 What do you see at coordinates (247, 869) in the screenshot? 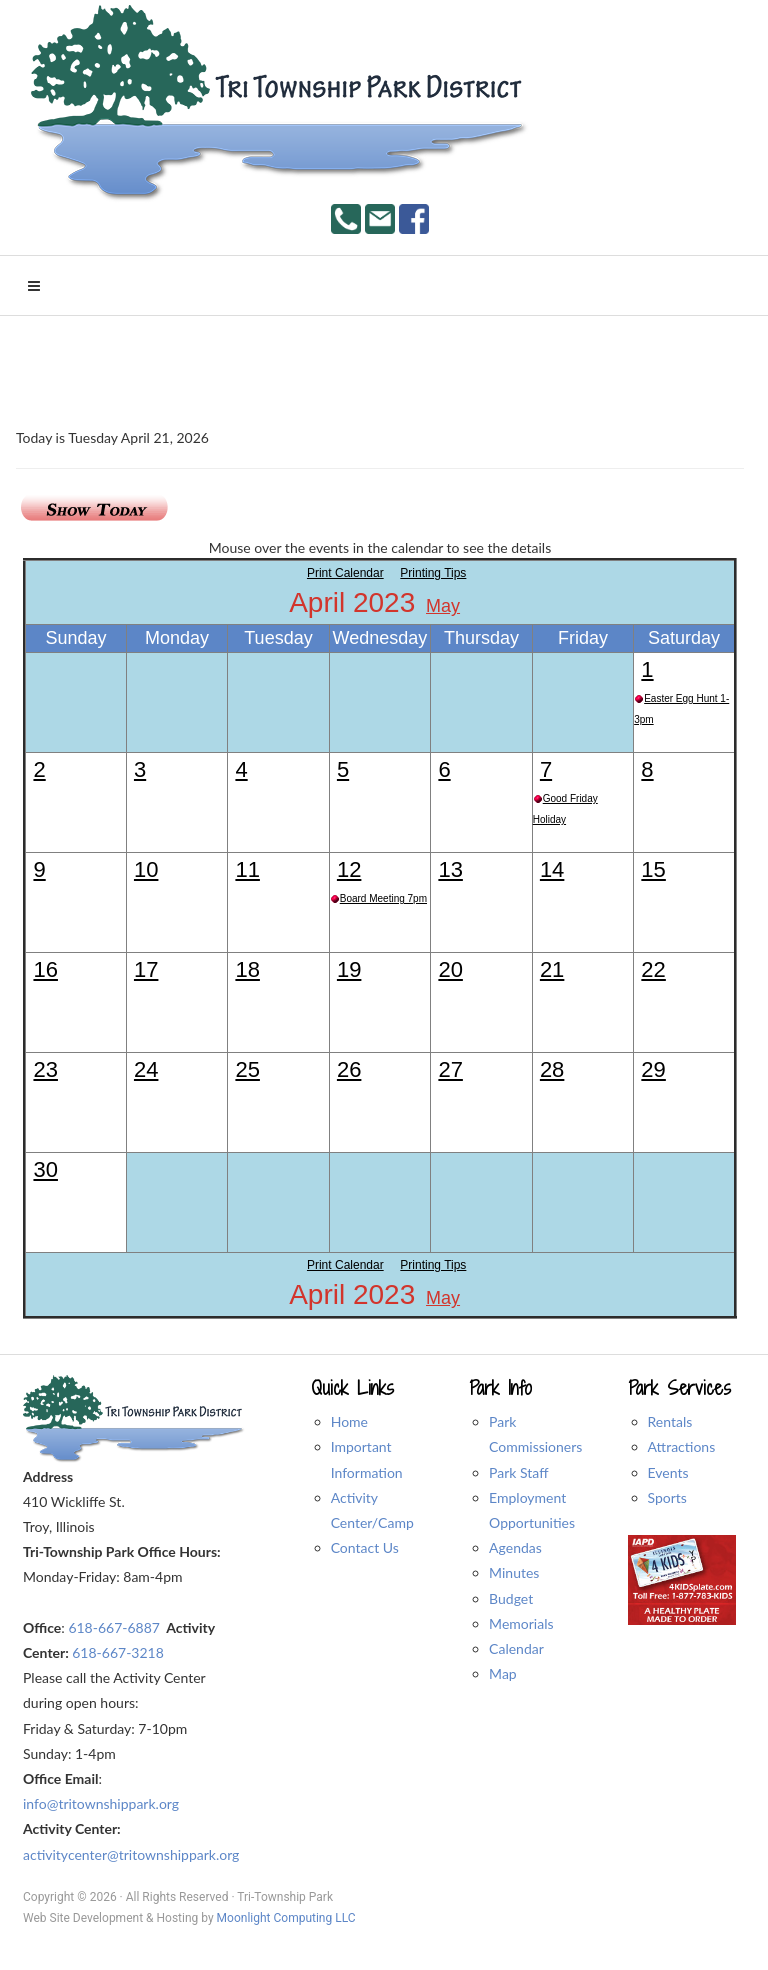
I see `11` at bounding box center [247, 869].